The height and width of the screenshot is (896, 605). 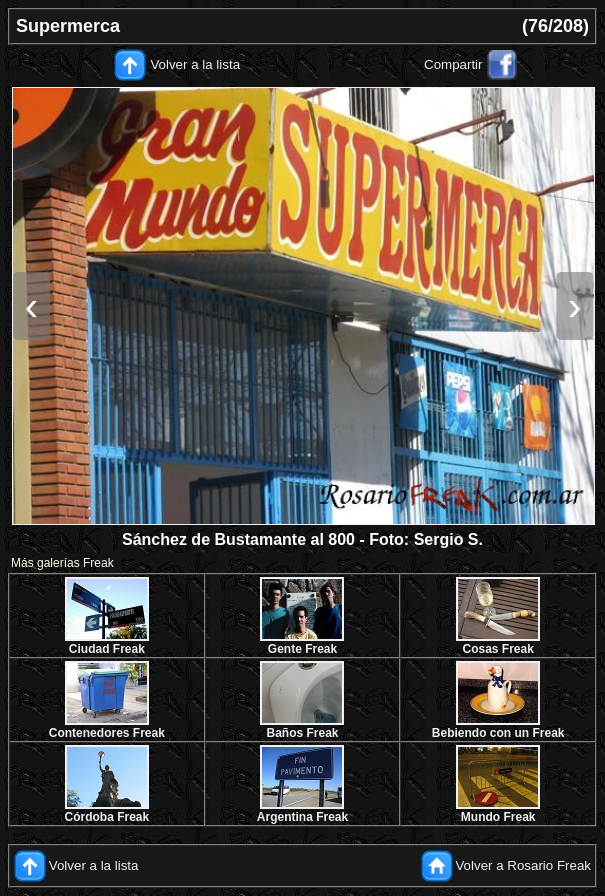 What do you see at coordinates (453, 64) in the screenshot?
I see `Compartir` at bounding box center [453, 64].